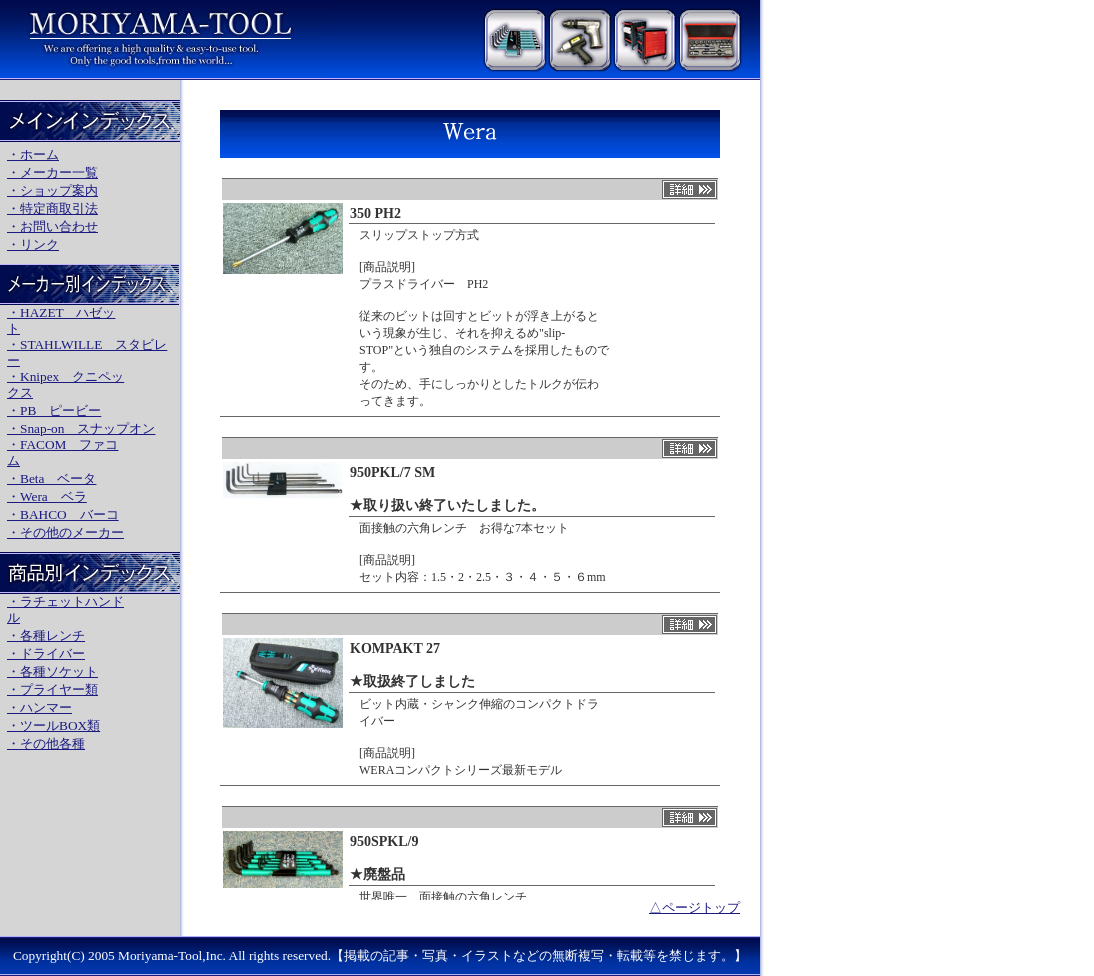  What do you see at coordinates (52, 208) in the screenshot?
I see `・特定商取引法` at bounding box center [52, 208].